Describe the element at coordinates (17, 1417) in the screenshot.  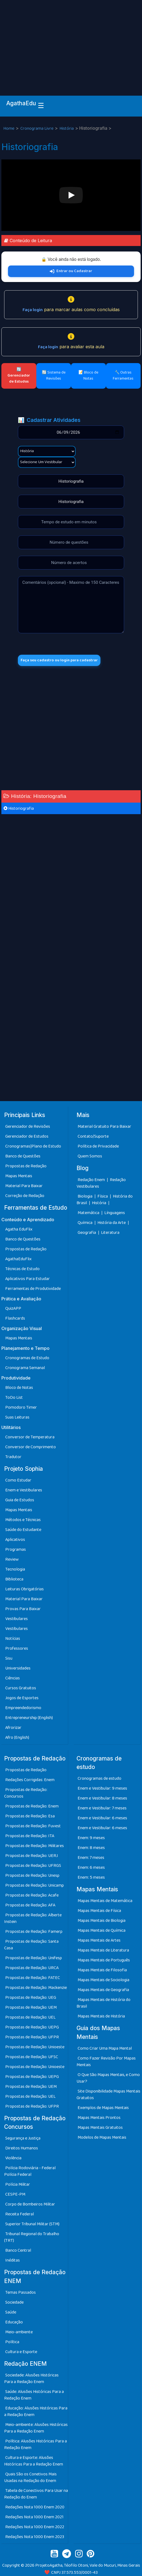
I see `Suas Leituras` at that location.